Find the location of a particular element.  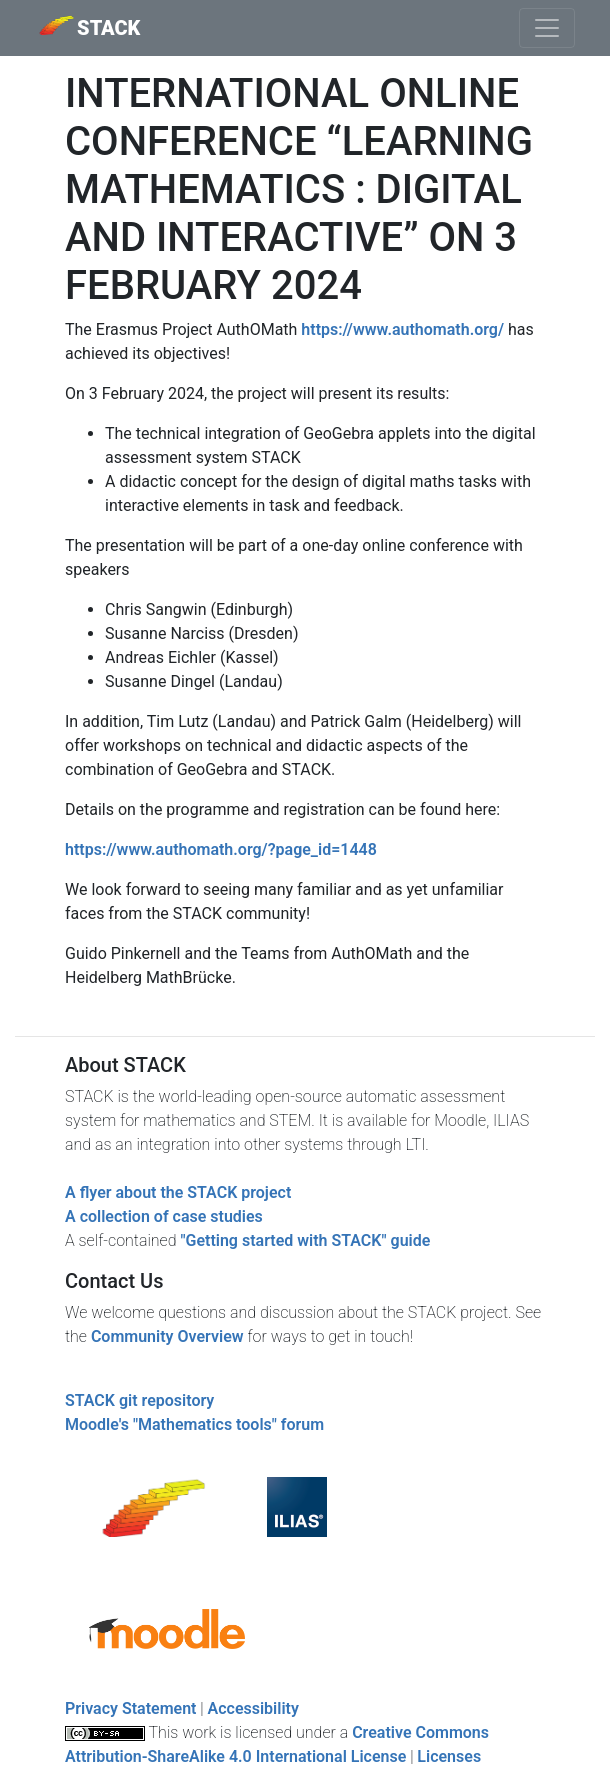

A collection of case studies is located at coordinates (164, 1216).